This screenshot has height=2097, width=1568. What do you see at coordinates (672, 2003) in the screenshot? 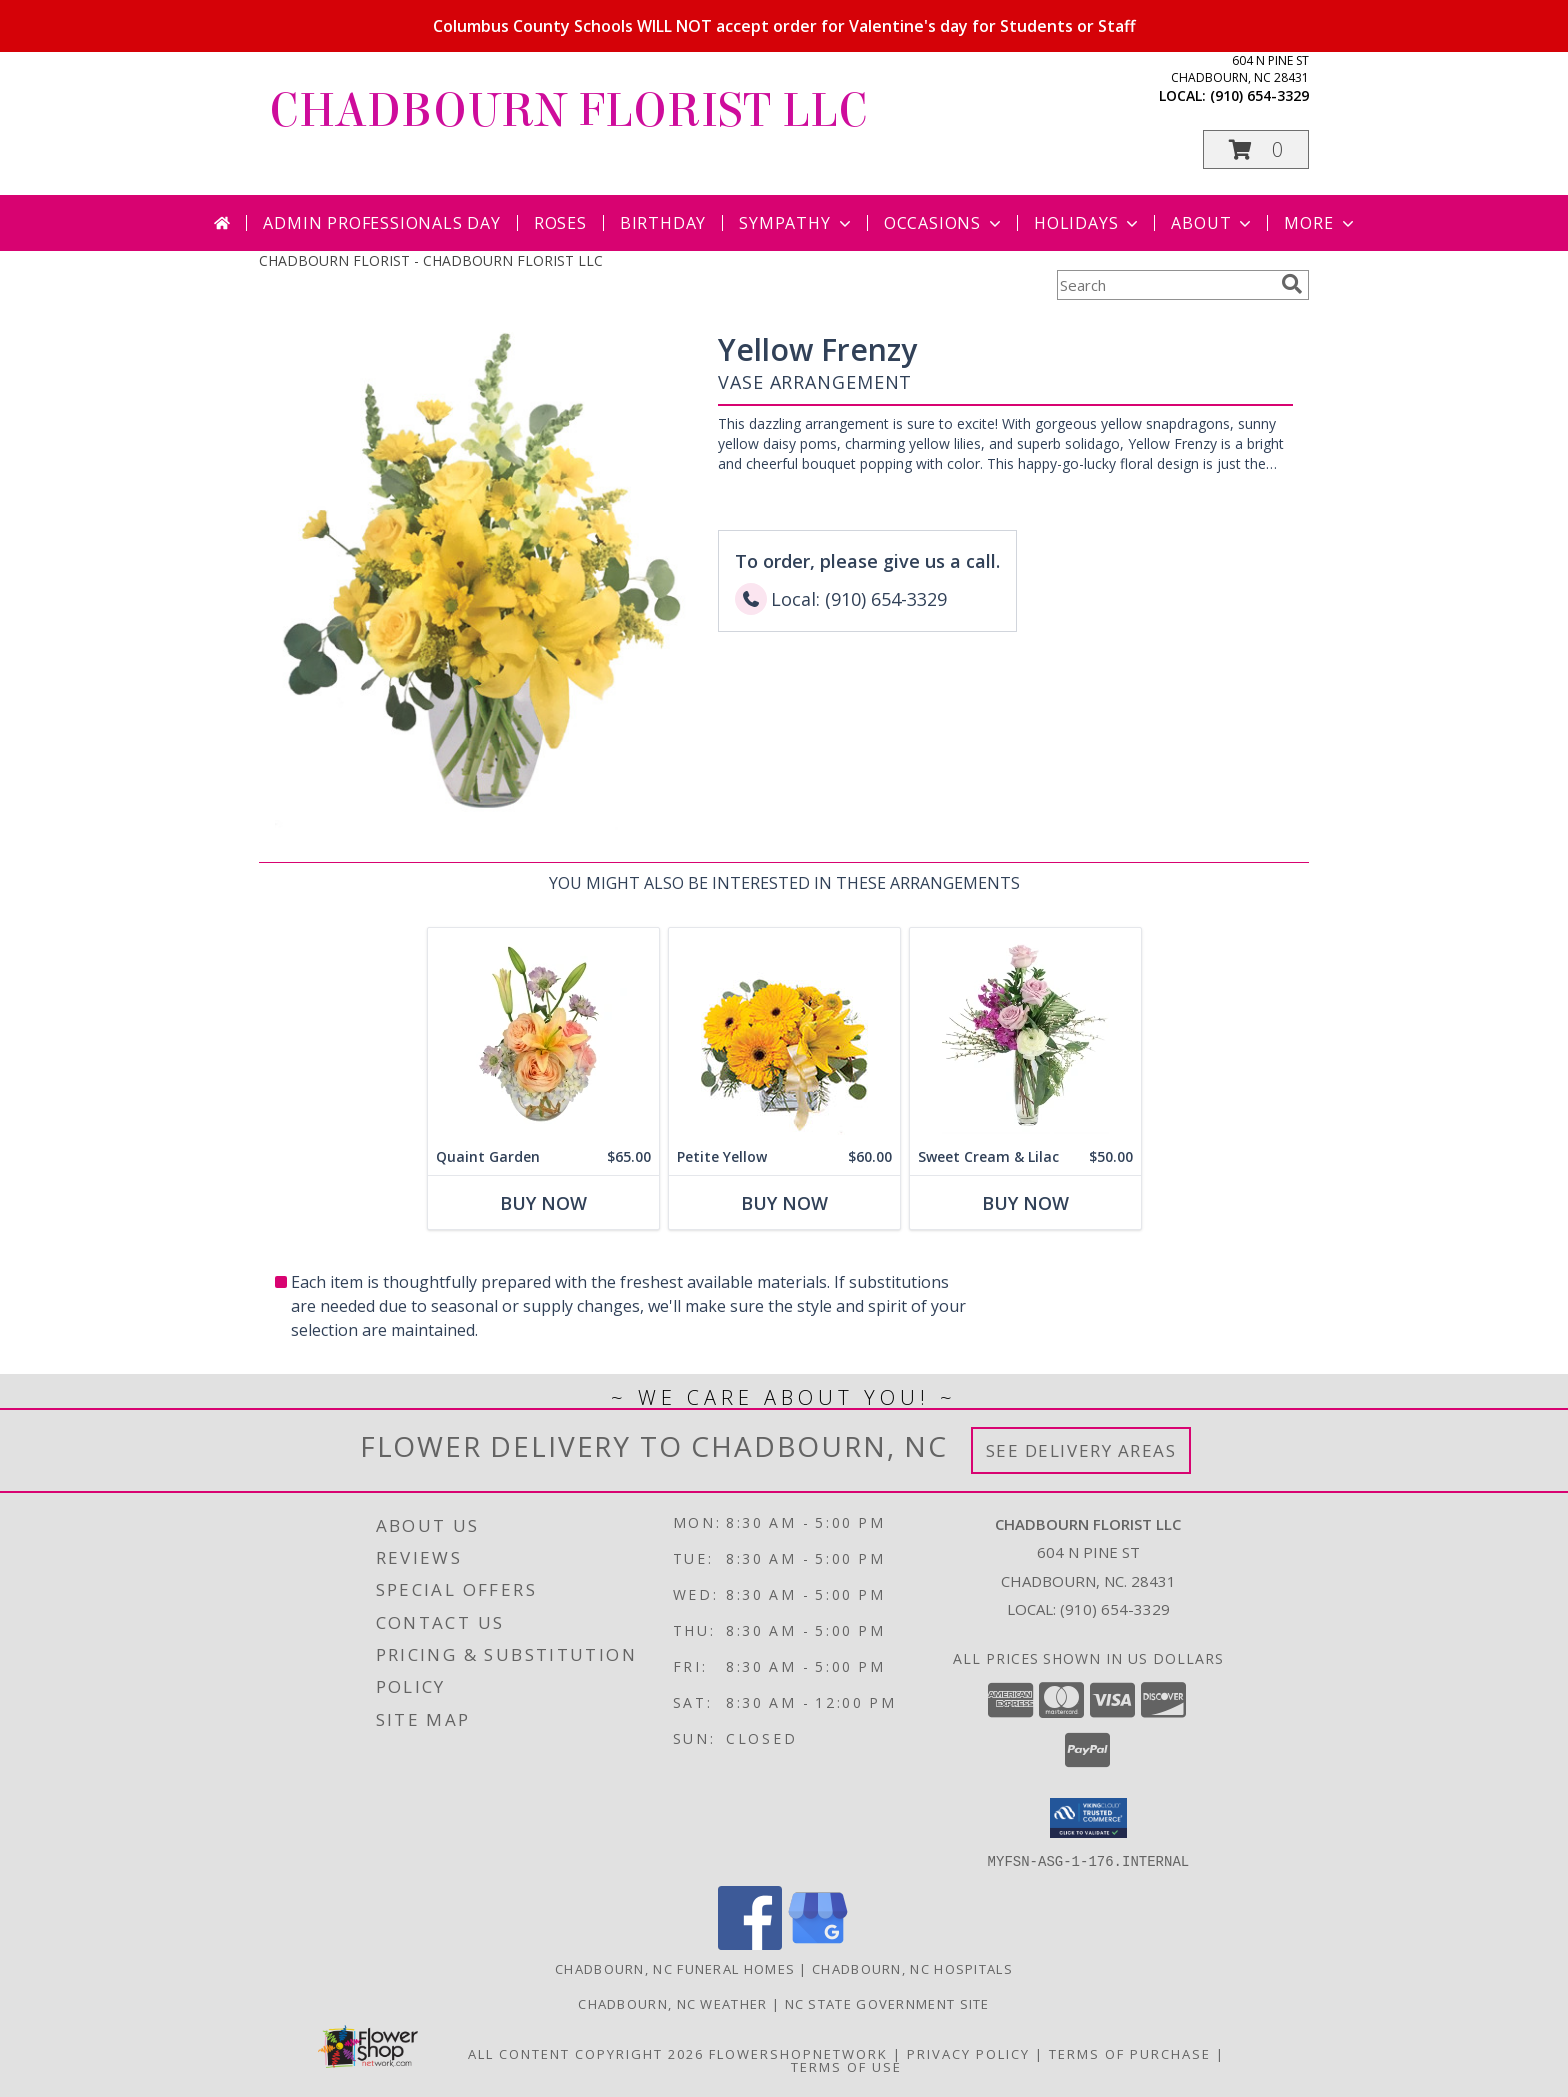
I see `Chadbourn, NC Weather` at bounding box center [672, 2003].